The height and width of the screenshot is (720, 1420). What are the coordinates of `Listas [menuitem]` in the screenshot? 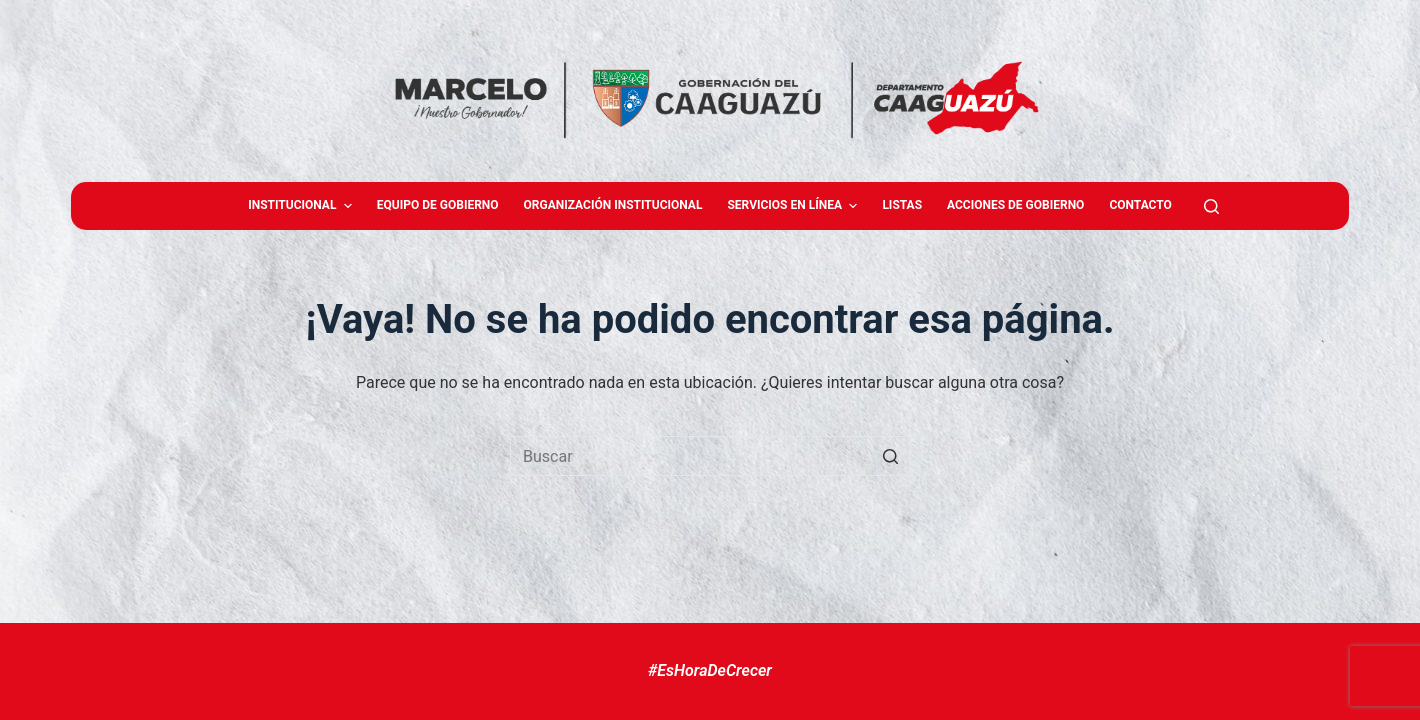 It's located at (902, 205).